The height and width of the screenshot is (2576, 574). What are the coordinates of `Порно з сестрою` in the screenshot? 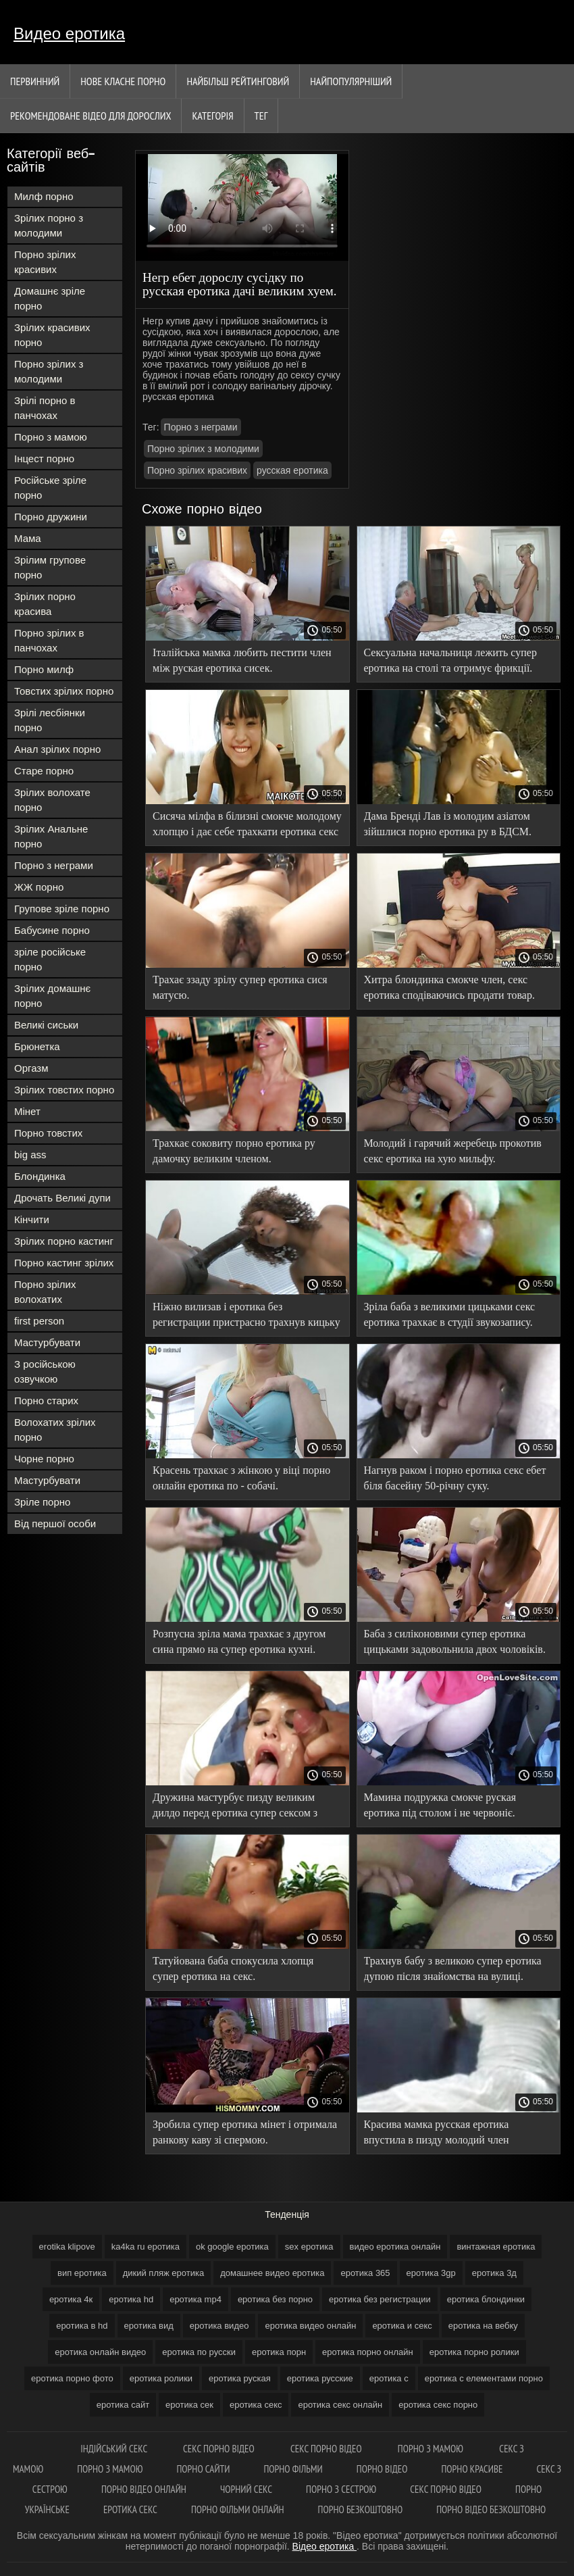 It's located at (341, 2489).